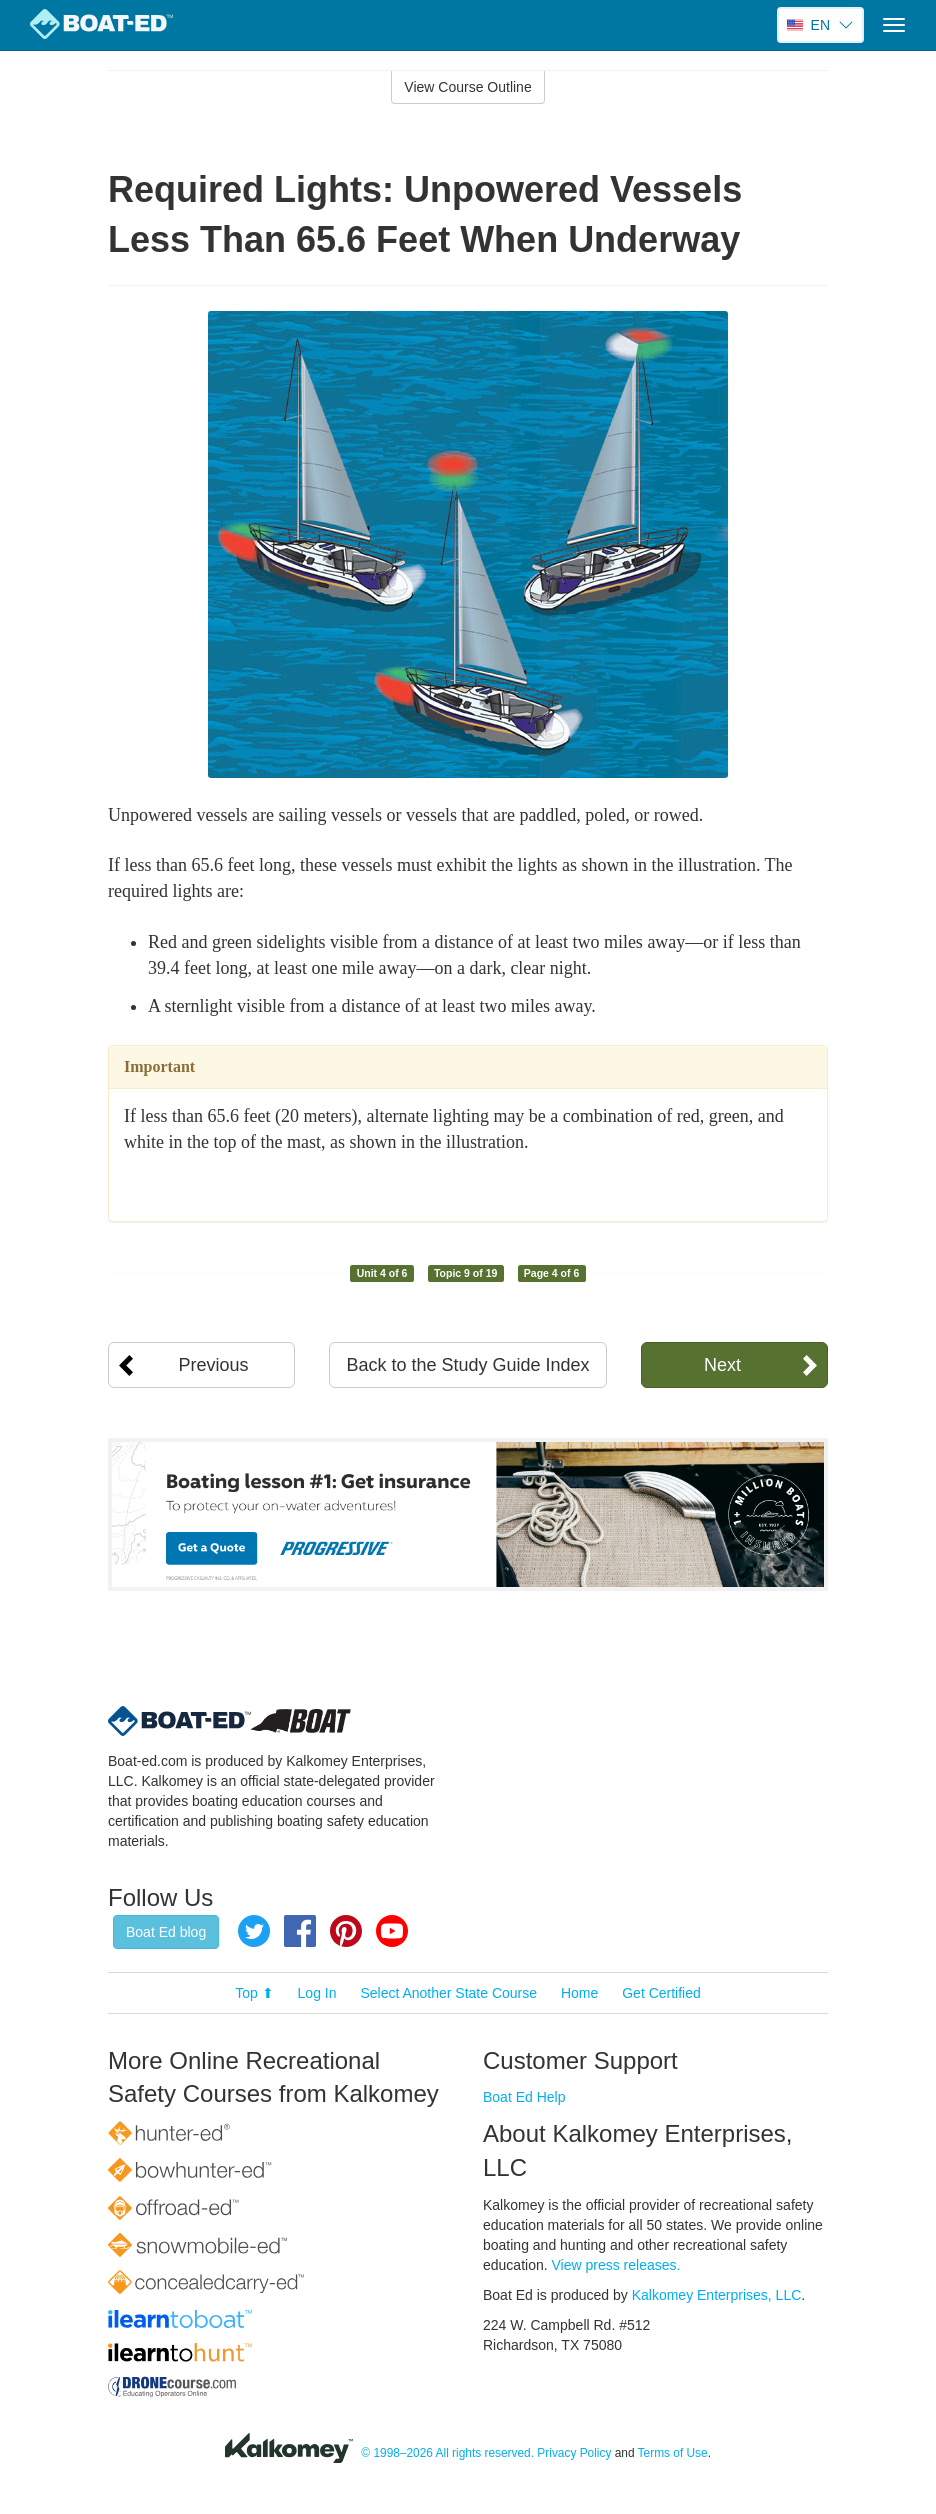 The width and height of the screenshot is (936, 2514). What do you see at coordinates (214, 1365) in the screenshot?
I see `Previous` at bounding box center [214, 1365].